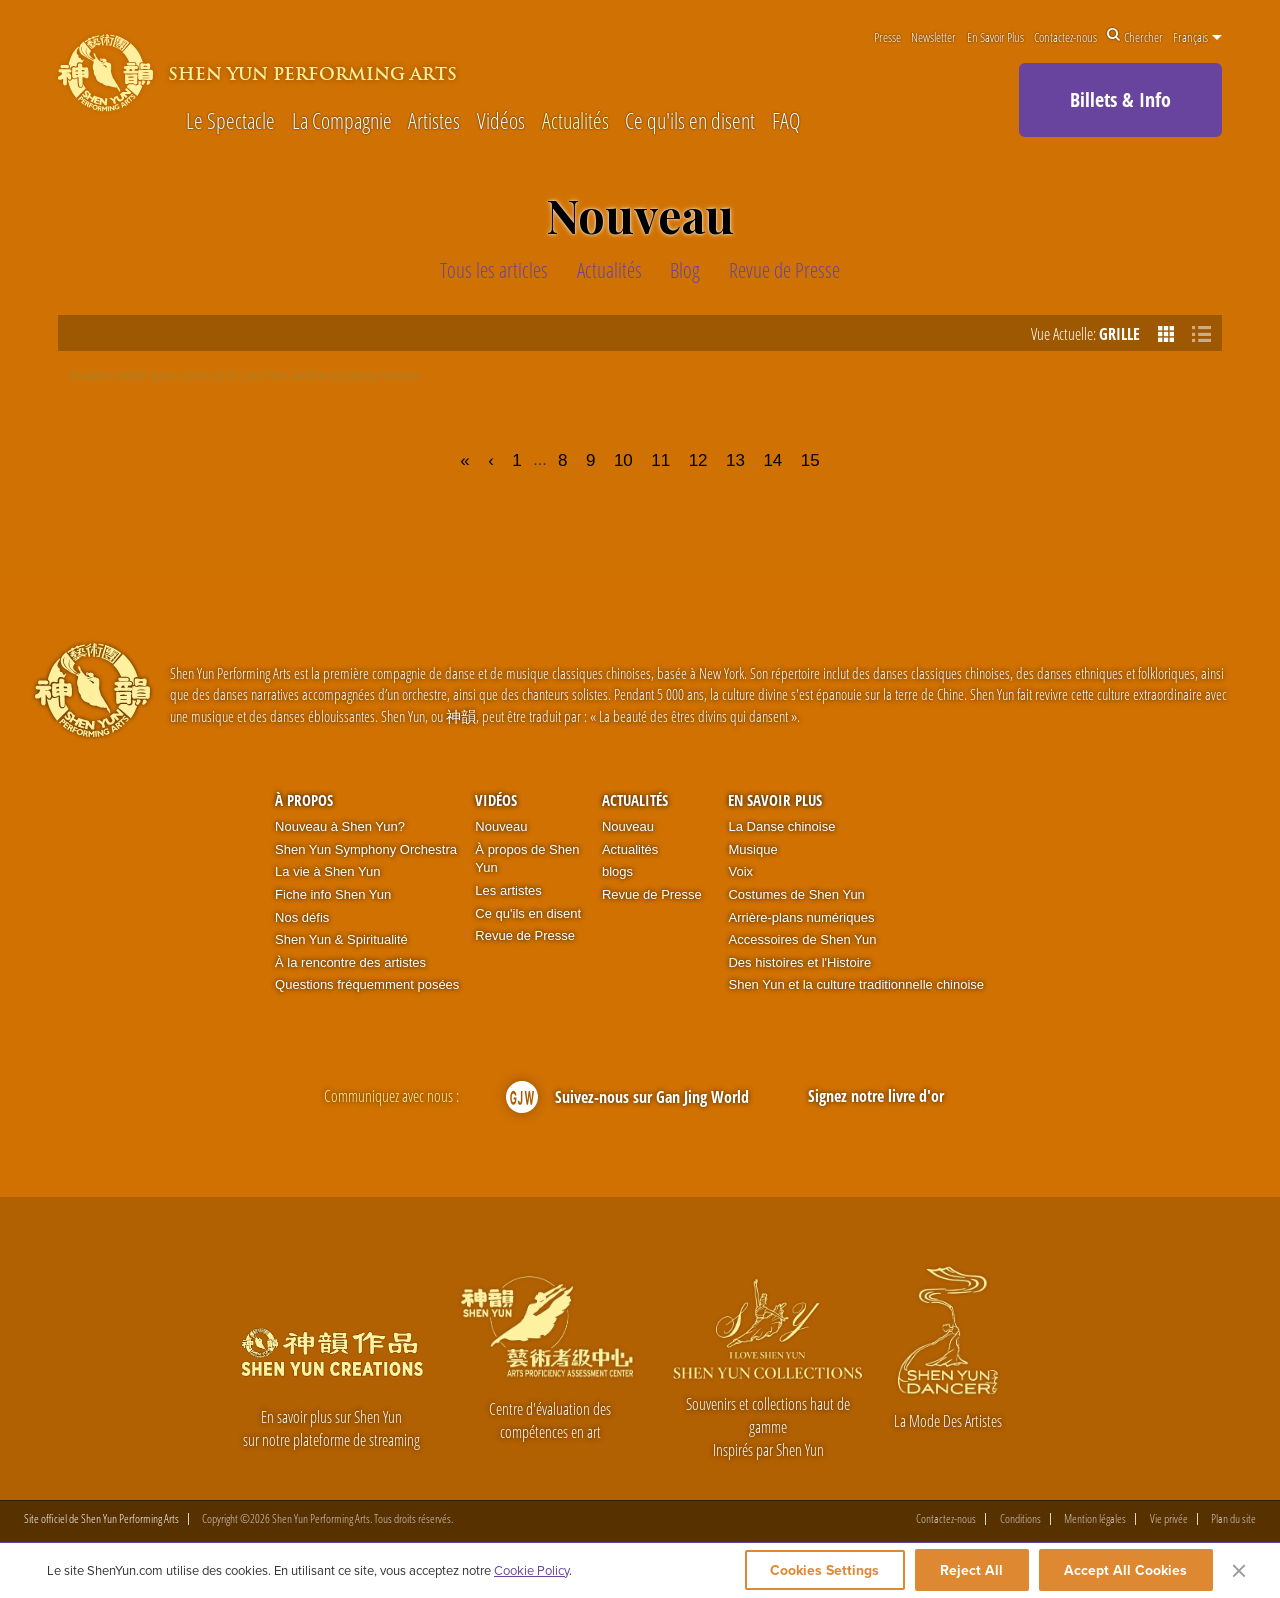 The image size is (1280, 1598). I want to click on Voix, so click(740, 871).